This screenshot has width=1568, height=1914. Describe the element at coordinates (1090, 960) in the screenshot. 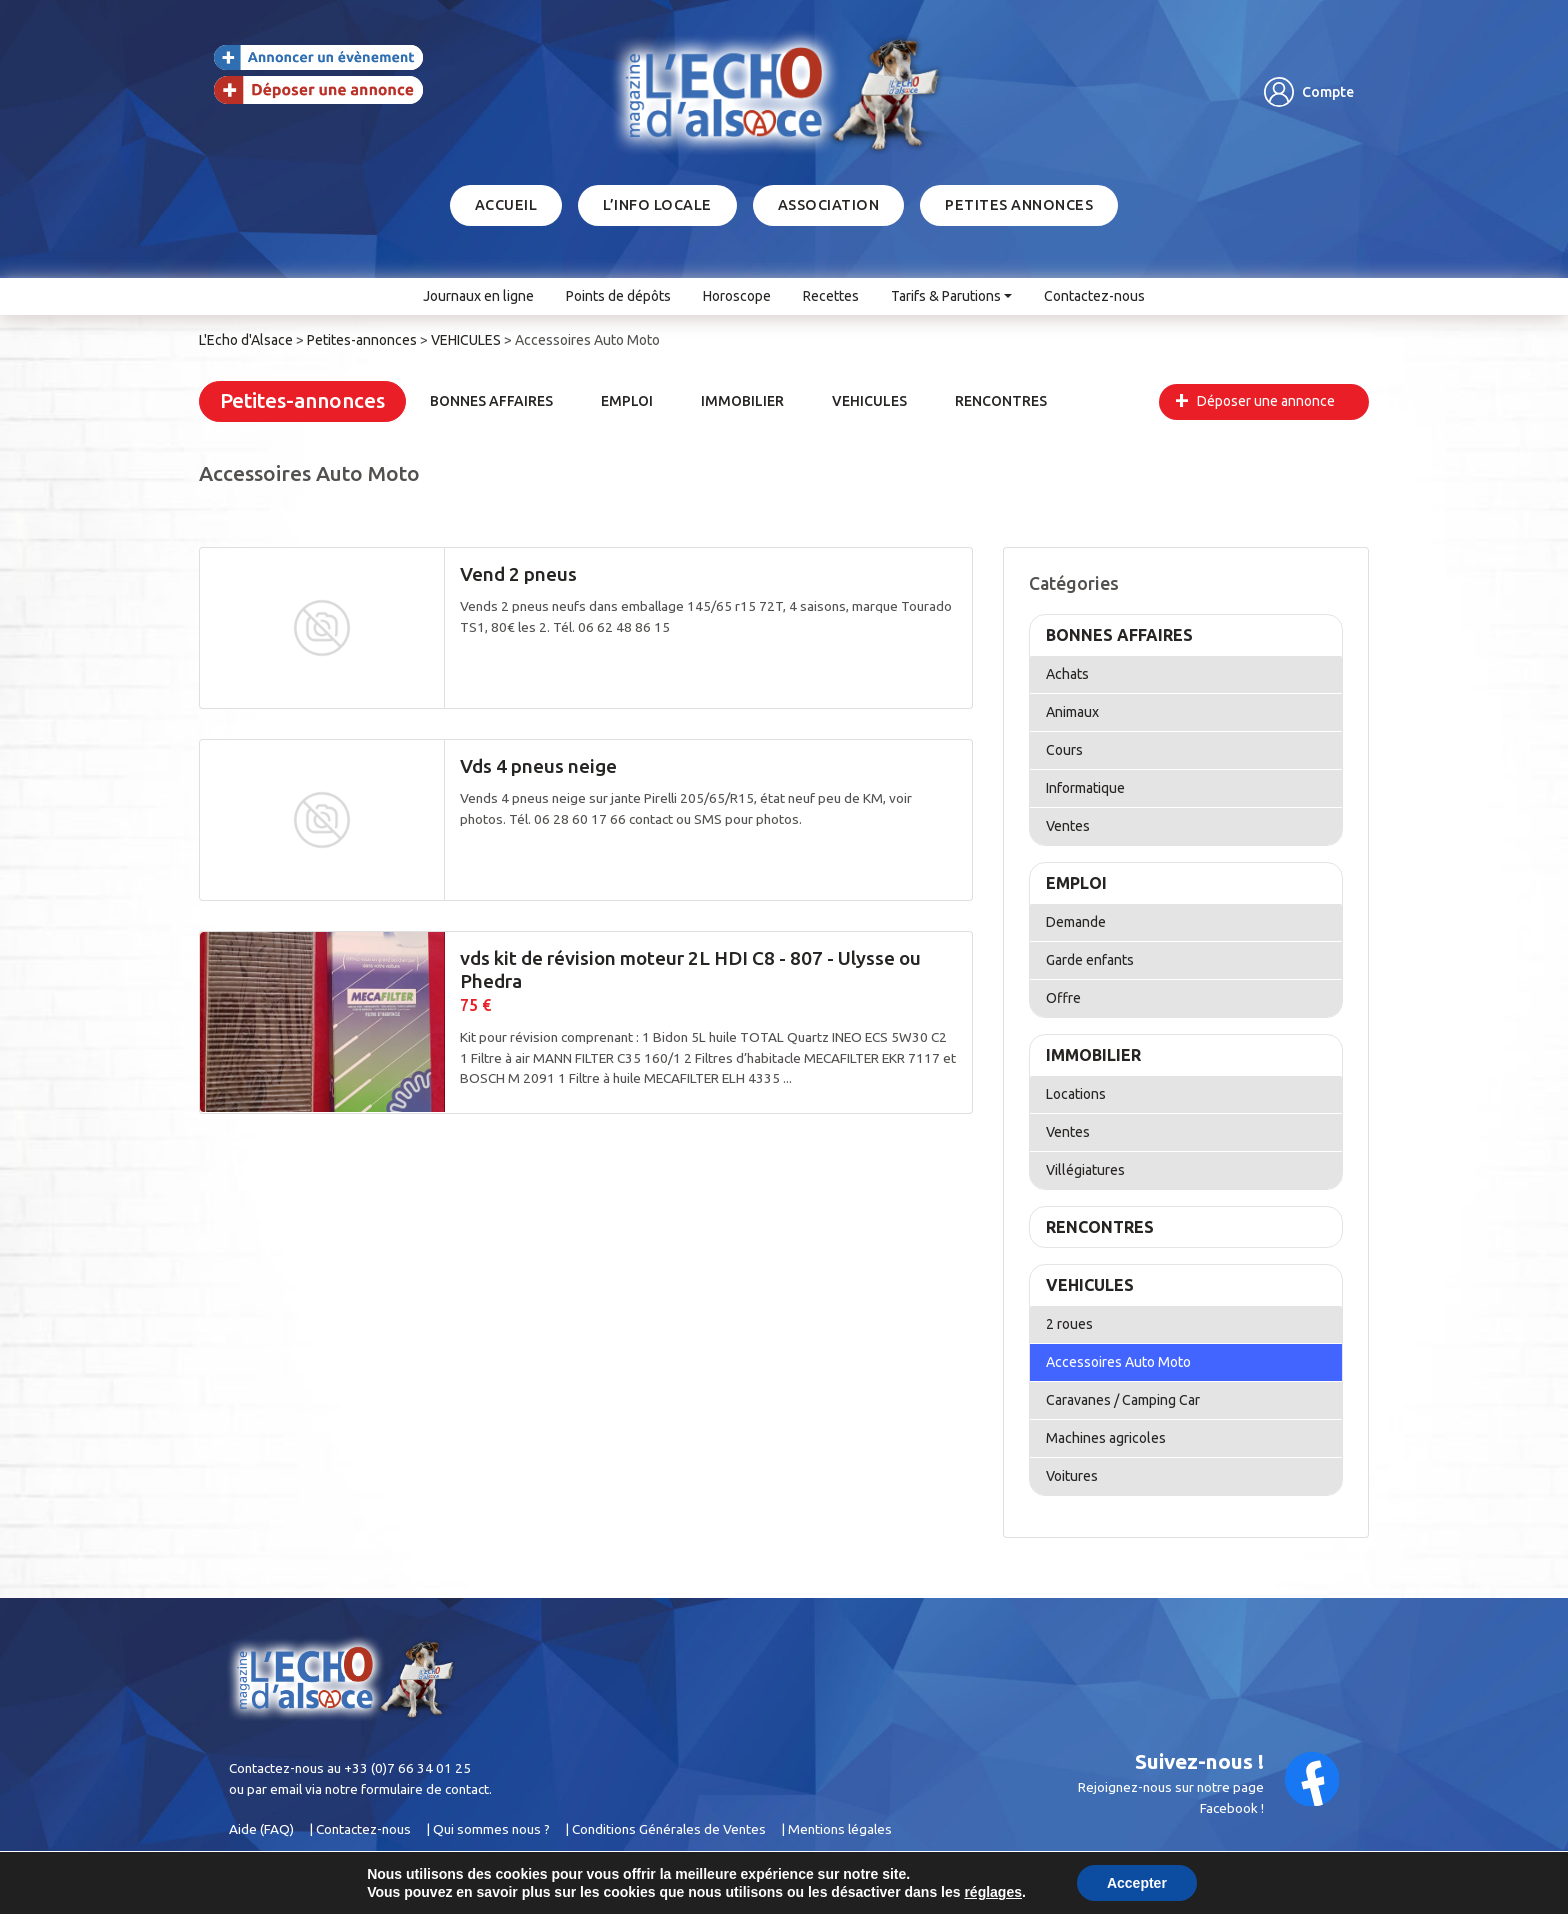

I see `Garde enfants` at that location.